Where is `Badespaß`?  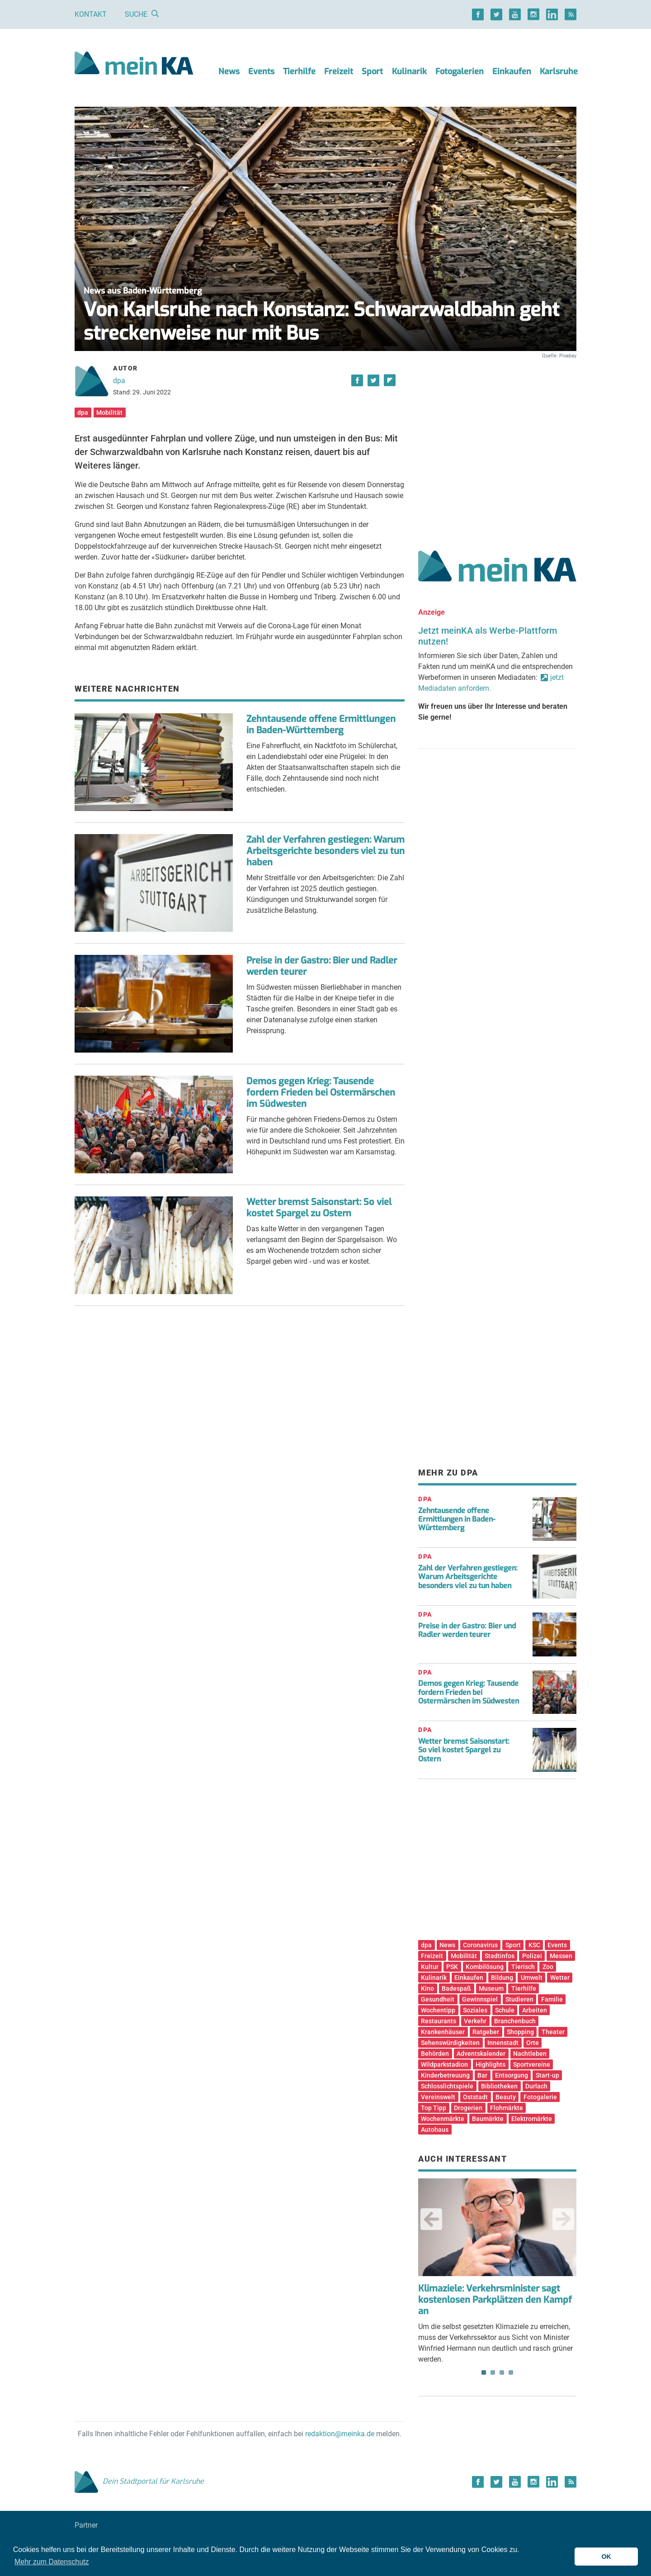 Badespaß is located at coordinates (456, 1988).